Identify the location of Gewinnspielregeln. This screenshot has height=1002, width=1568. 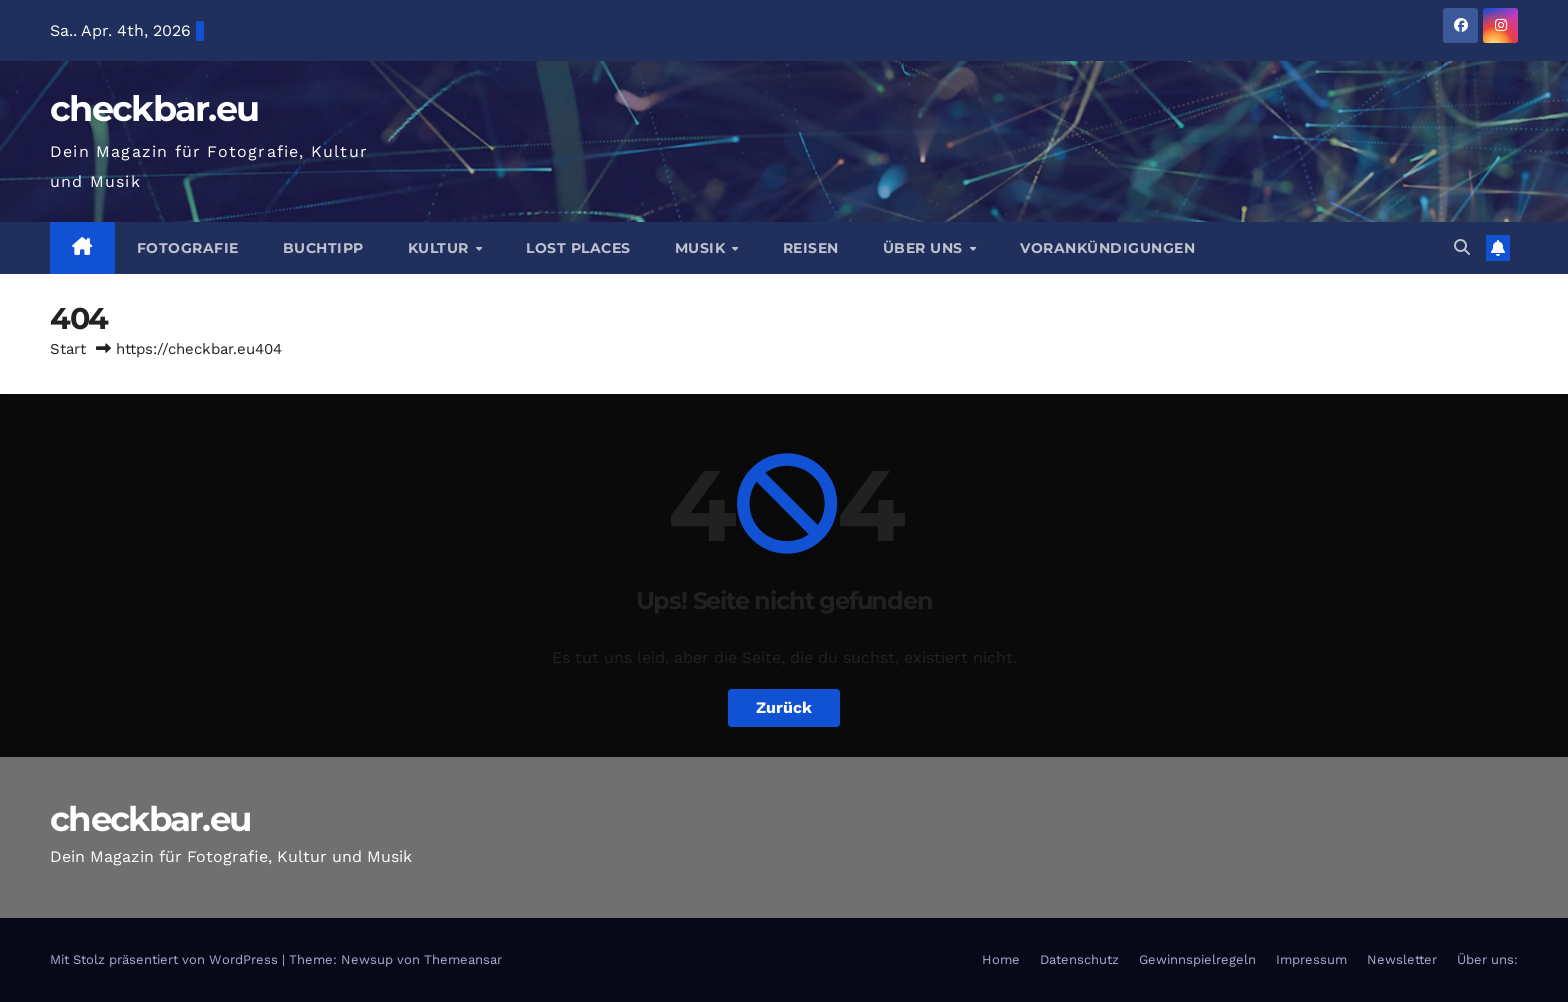
(1197, 959).